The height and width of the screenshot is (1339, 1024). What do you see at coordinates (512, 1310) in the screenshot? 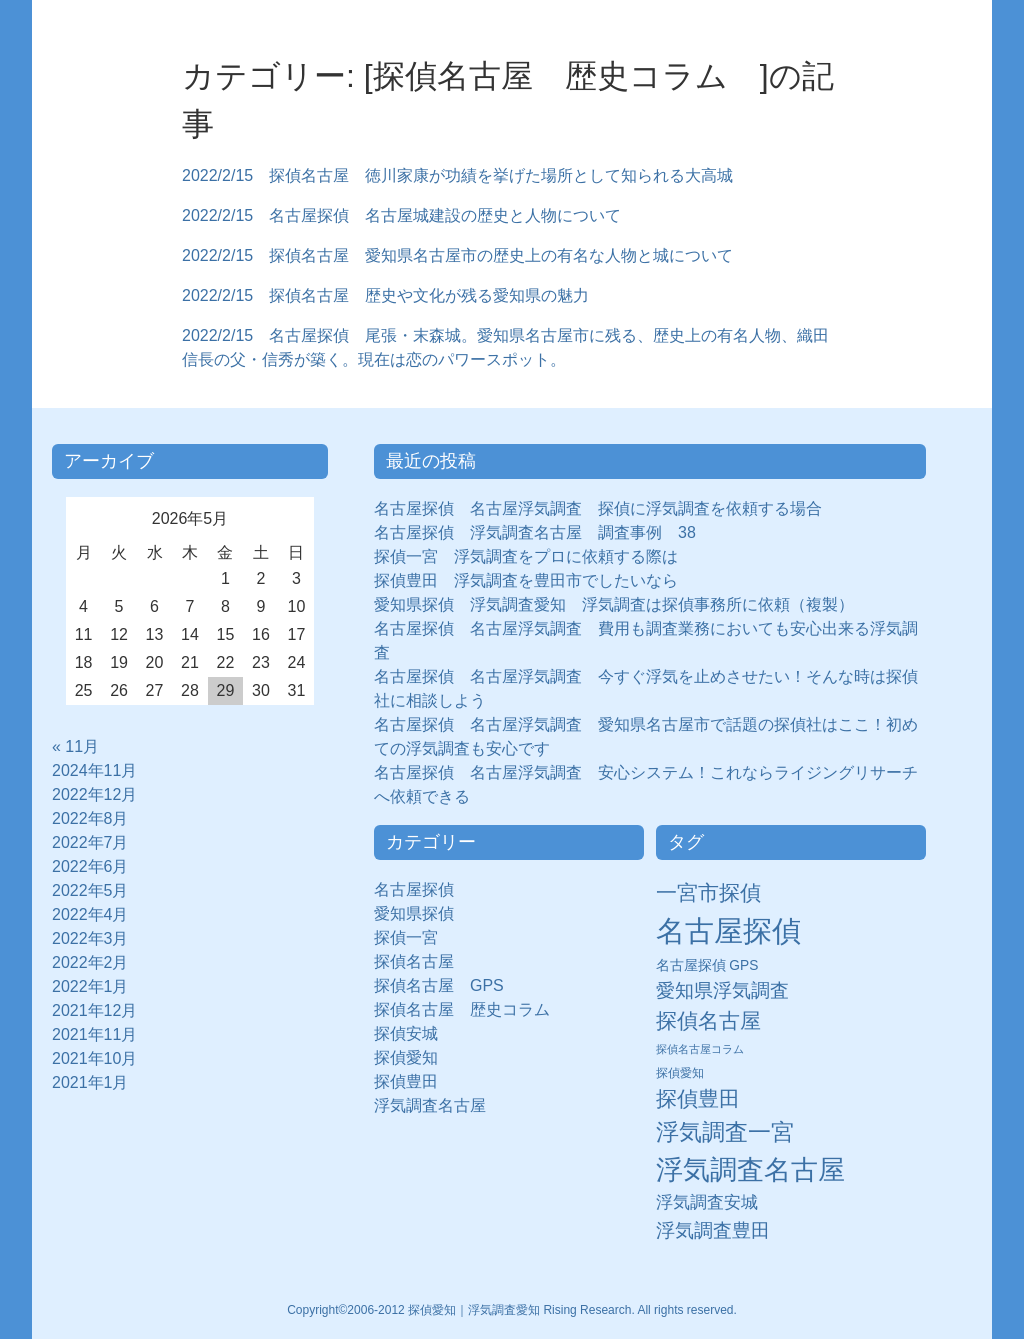
I see `Copyright©2006-2012 探偵愛知｜浮気調査愛知 Rising Research. All rights reserved.` at bounding box center [512, 1310].